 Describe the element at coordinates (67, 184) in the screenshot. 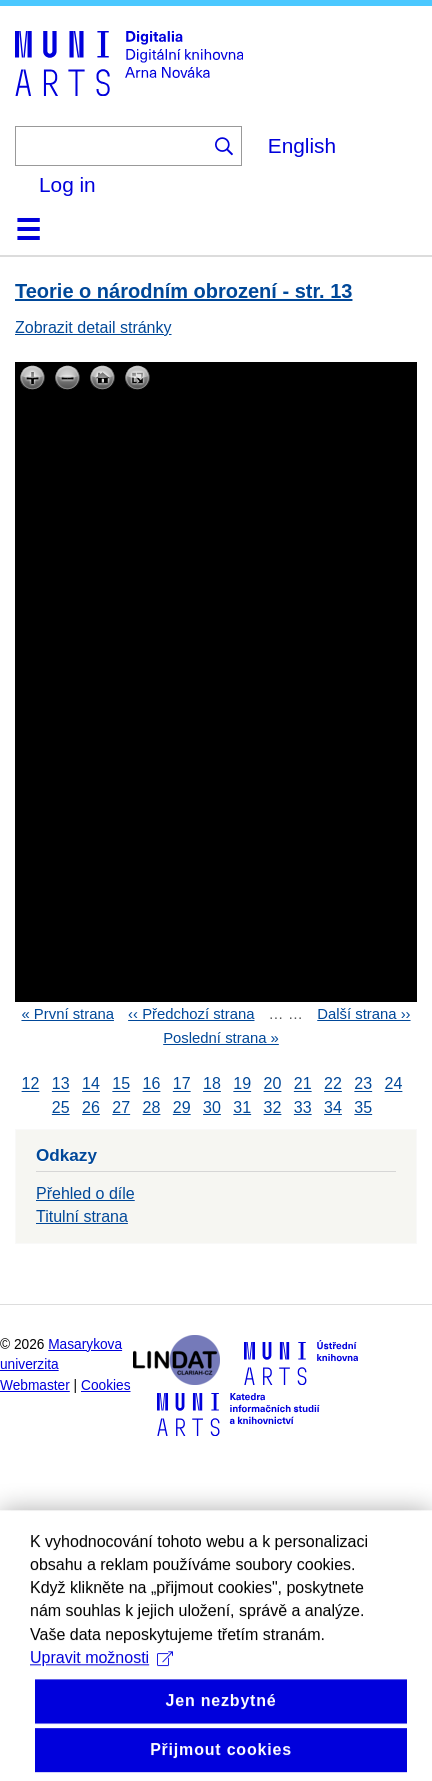

I see `Log in` at that location.